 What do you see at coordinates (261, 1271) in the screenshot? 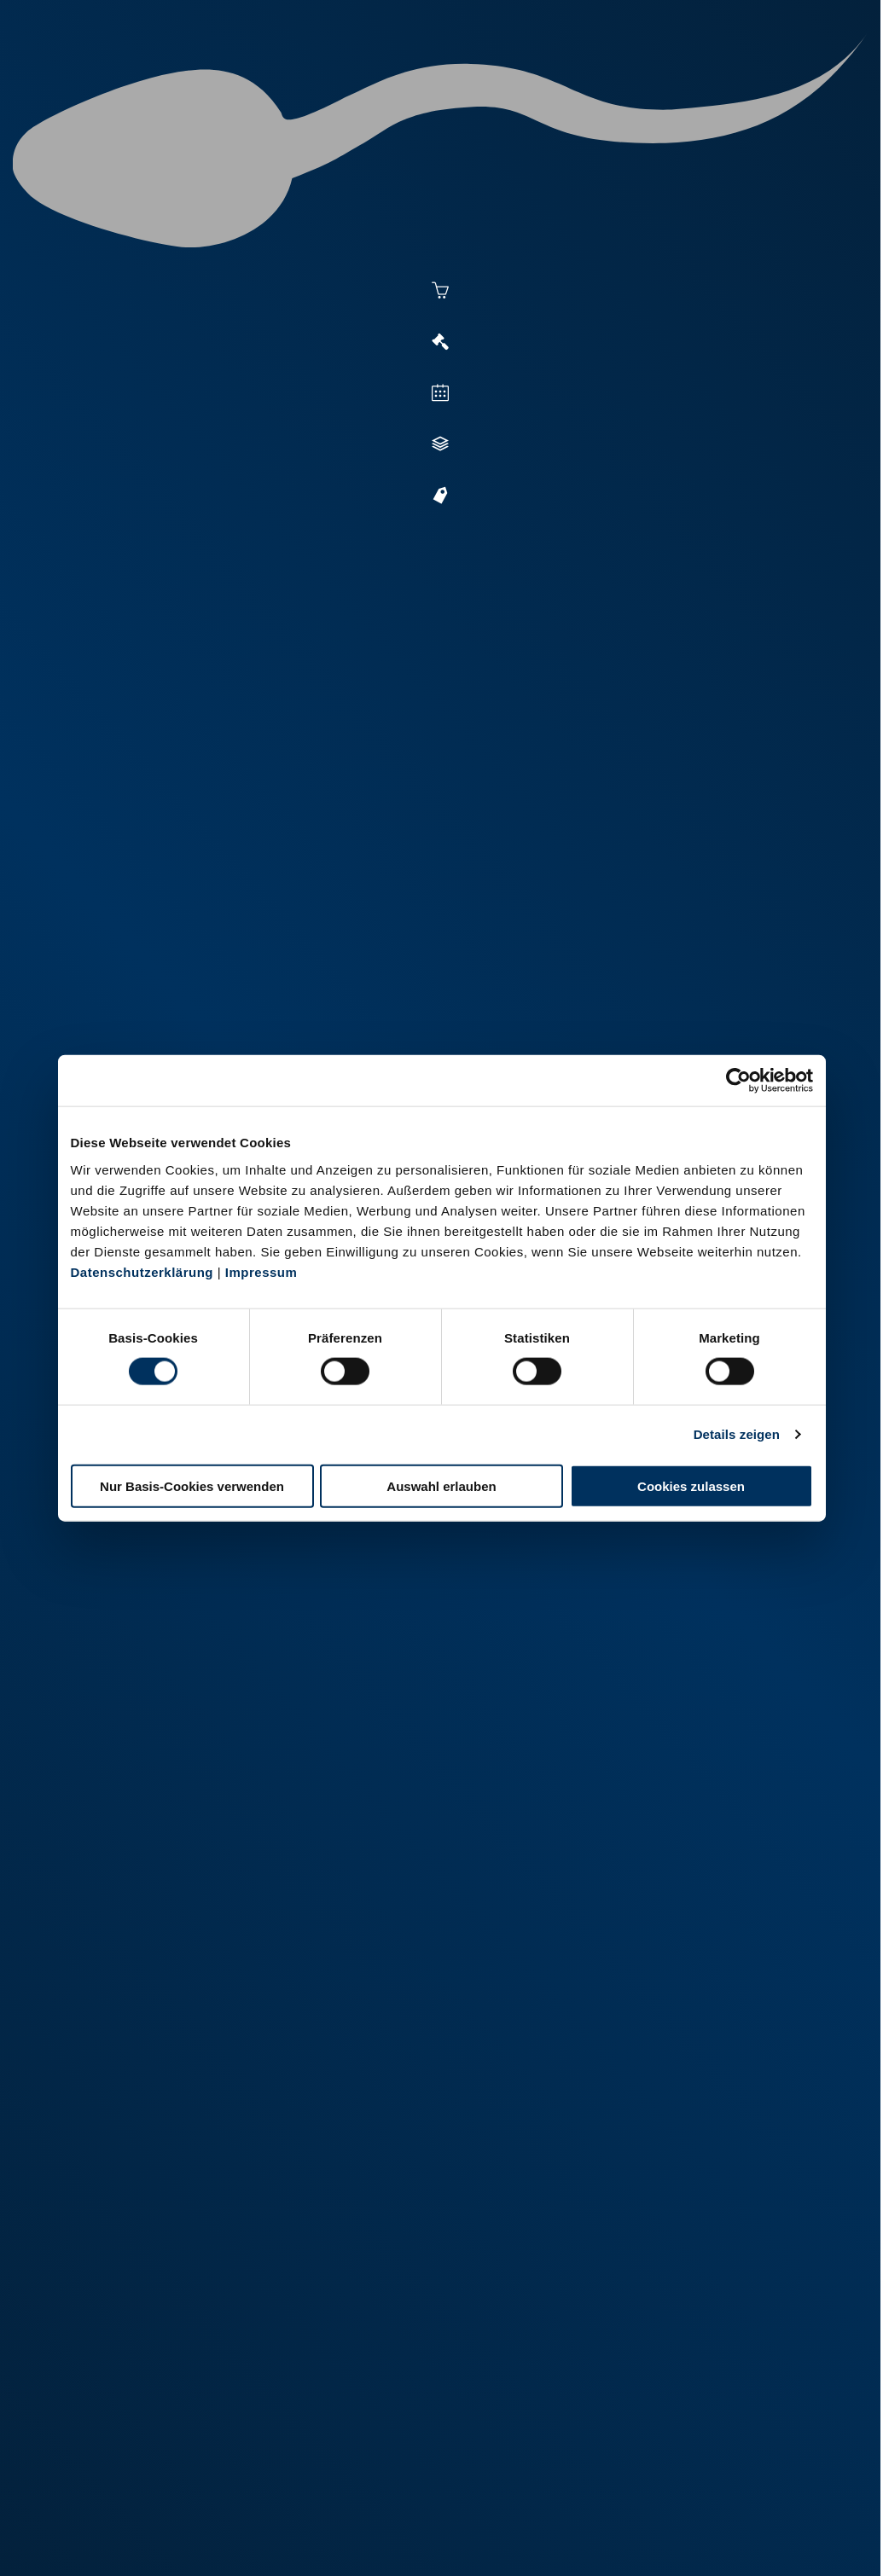
I see `Impressum` at bounding box center [261, 1271].